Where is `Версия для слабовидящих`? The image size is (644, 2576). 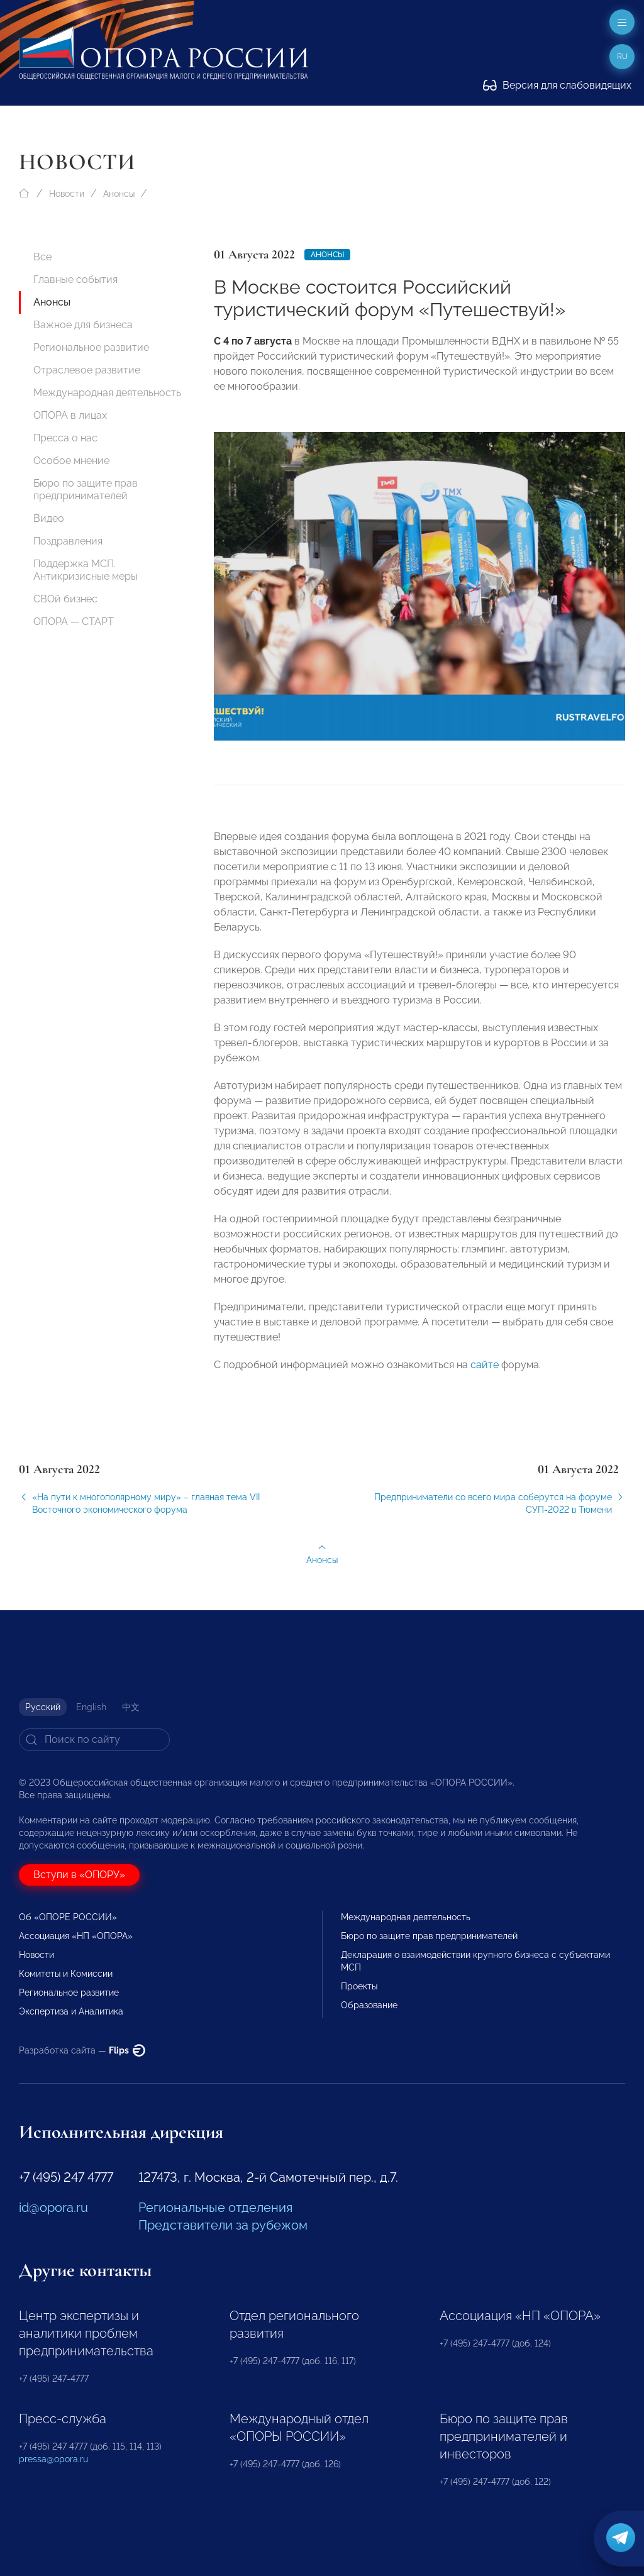
Версия для слабовидящих is located at coordinates (557, 85).